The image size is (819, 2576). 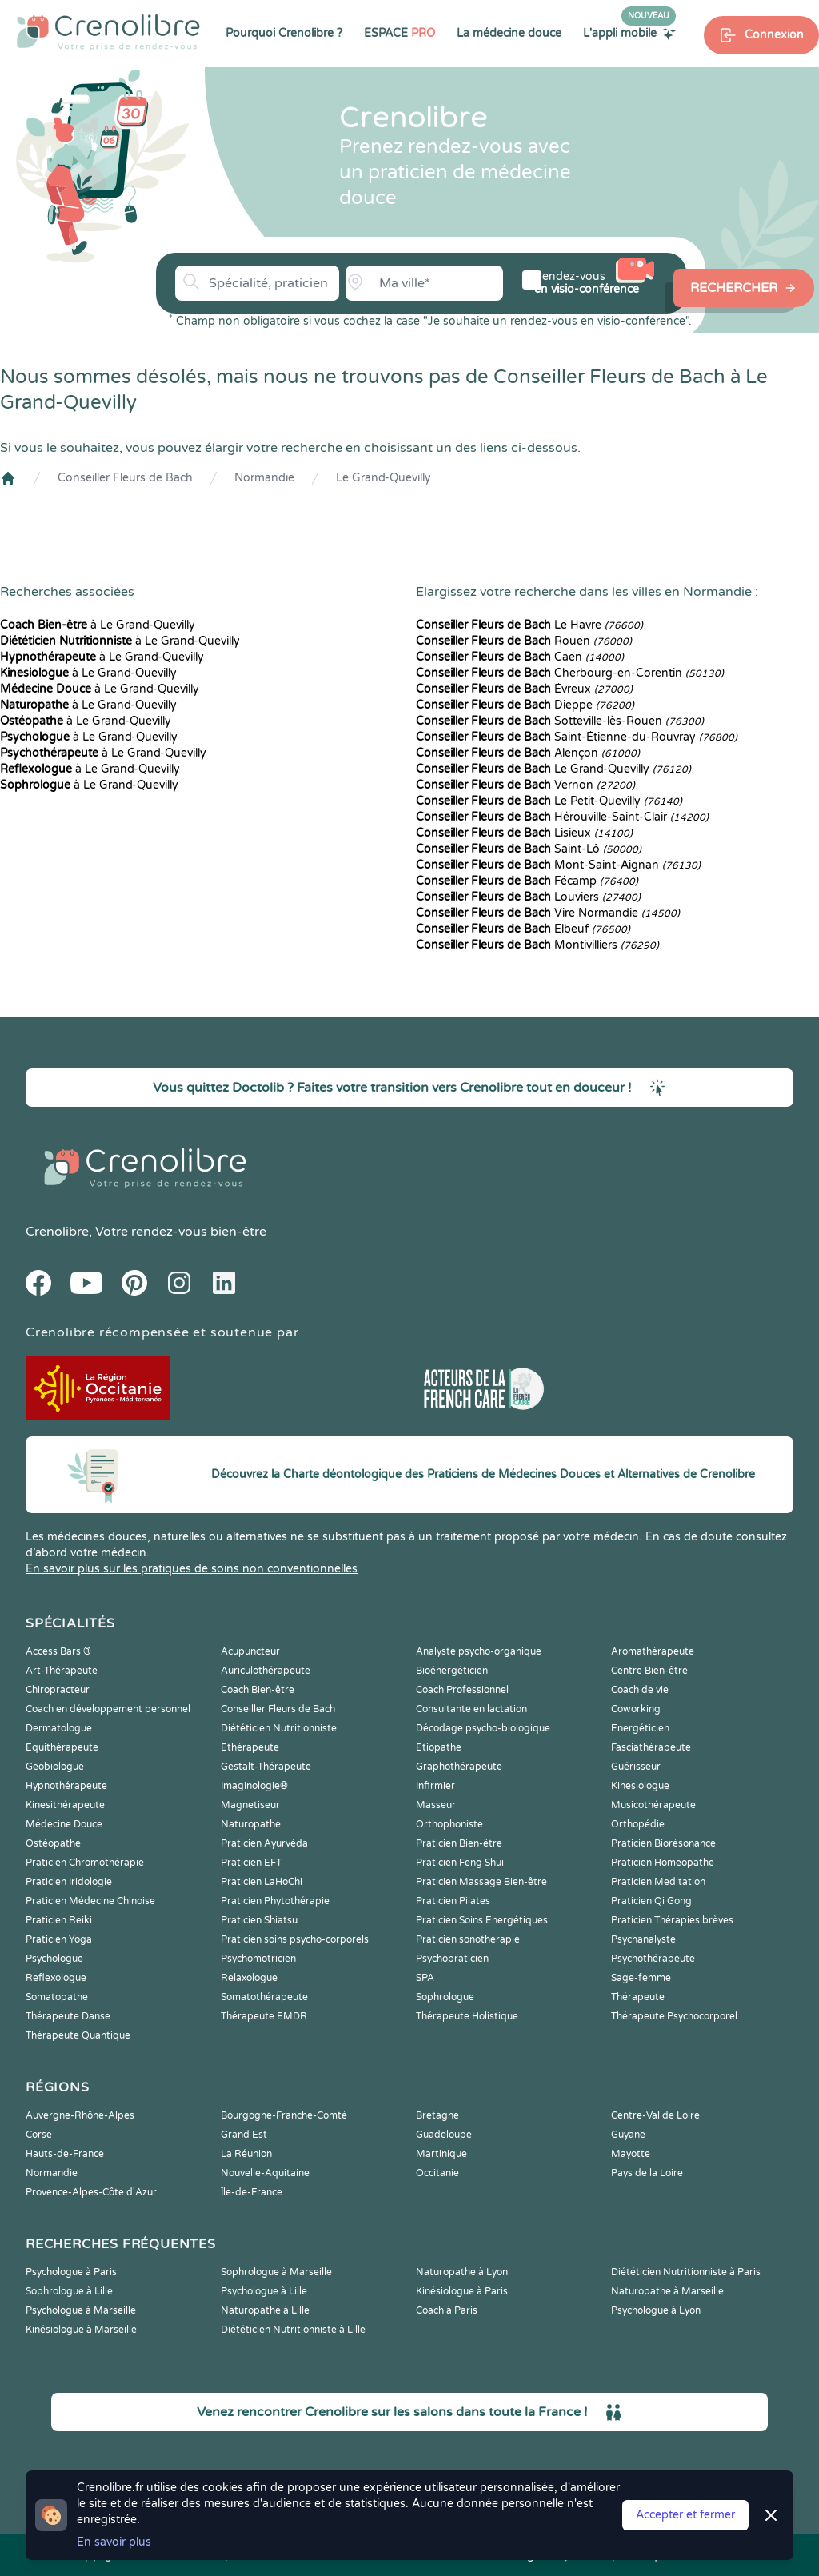 What do you see at coordinates (528, 753) in the screenshot?
I see `Alençon` at bounding box center [528, 753].